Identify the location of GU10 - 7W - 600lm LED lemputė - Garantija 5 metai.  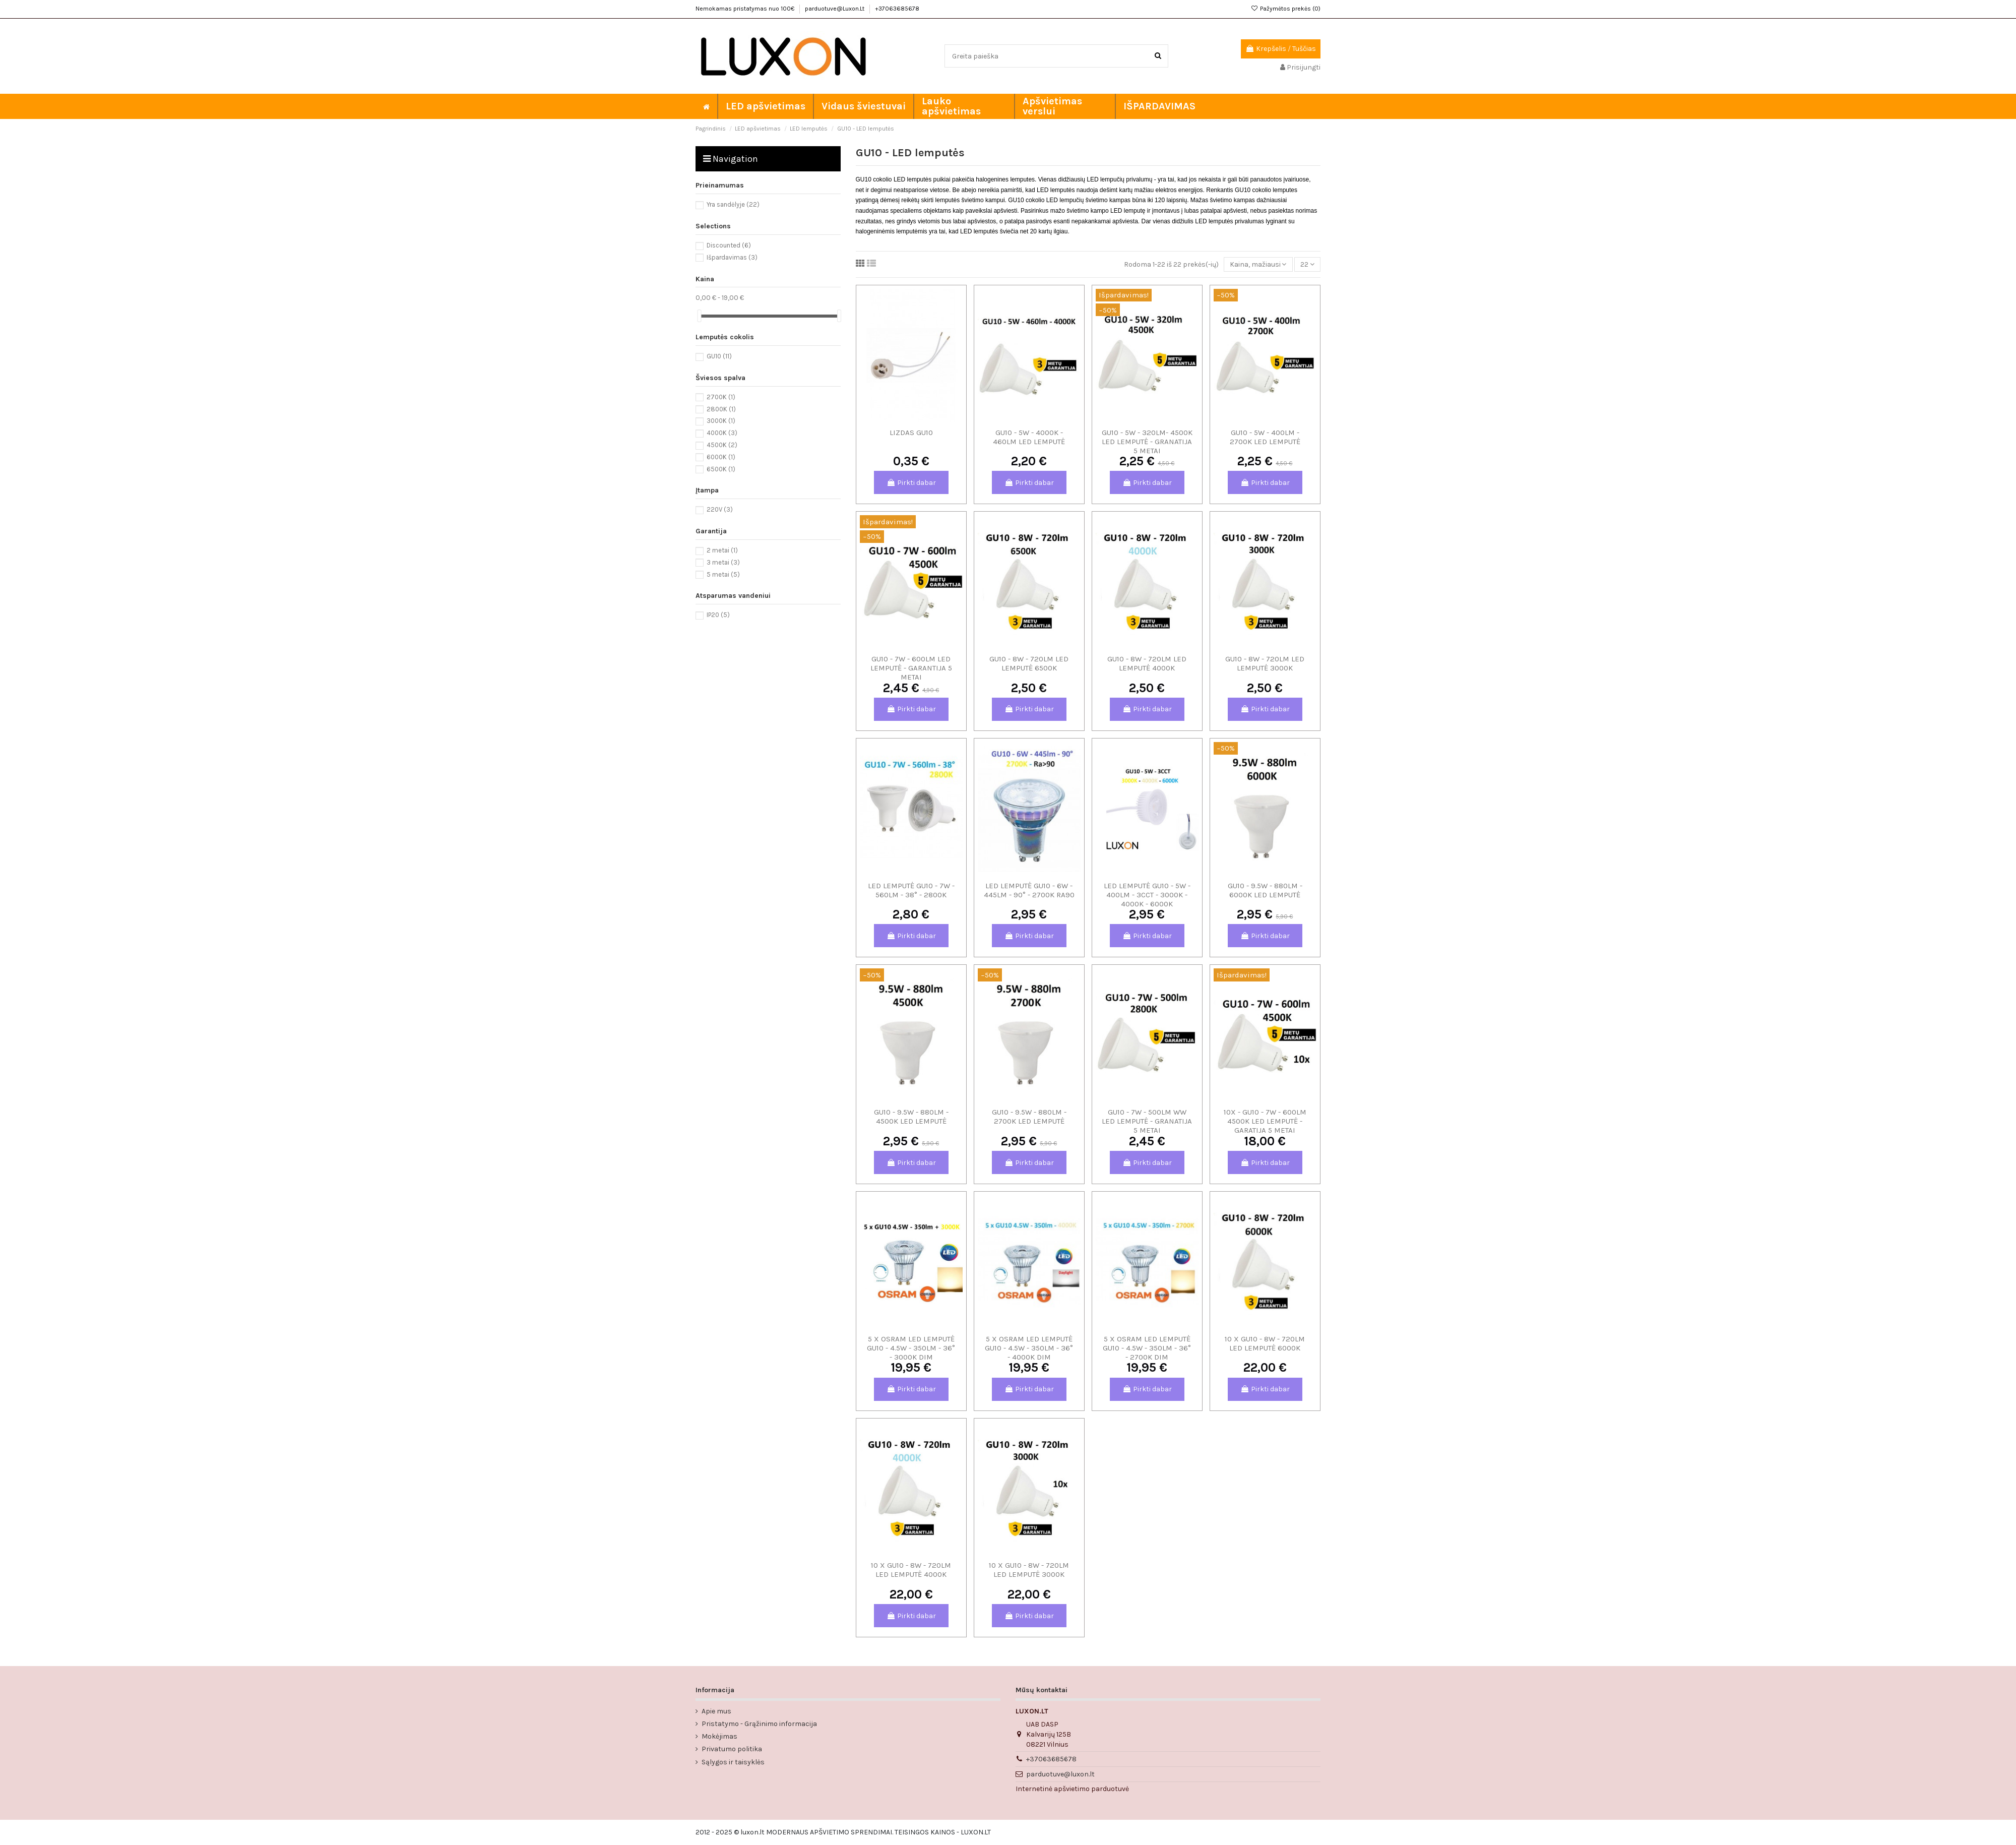
(911, 668).